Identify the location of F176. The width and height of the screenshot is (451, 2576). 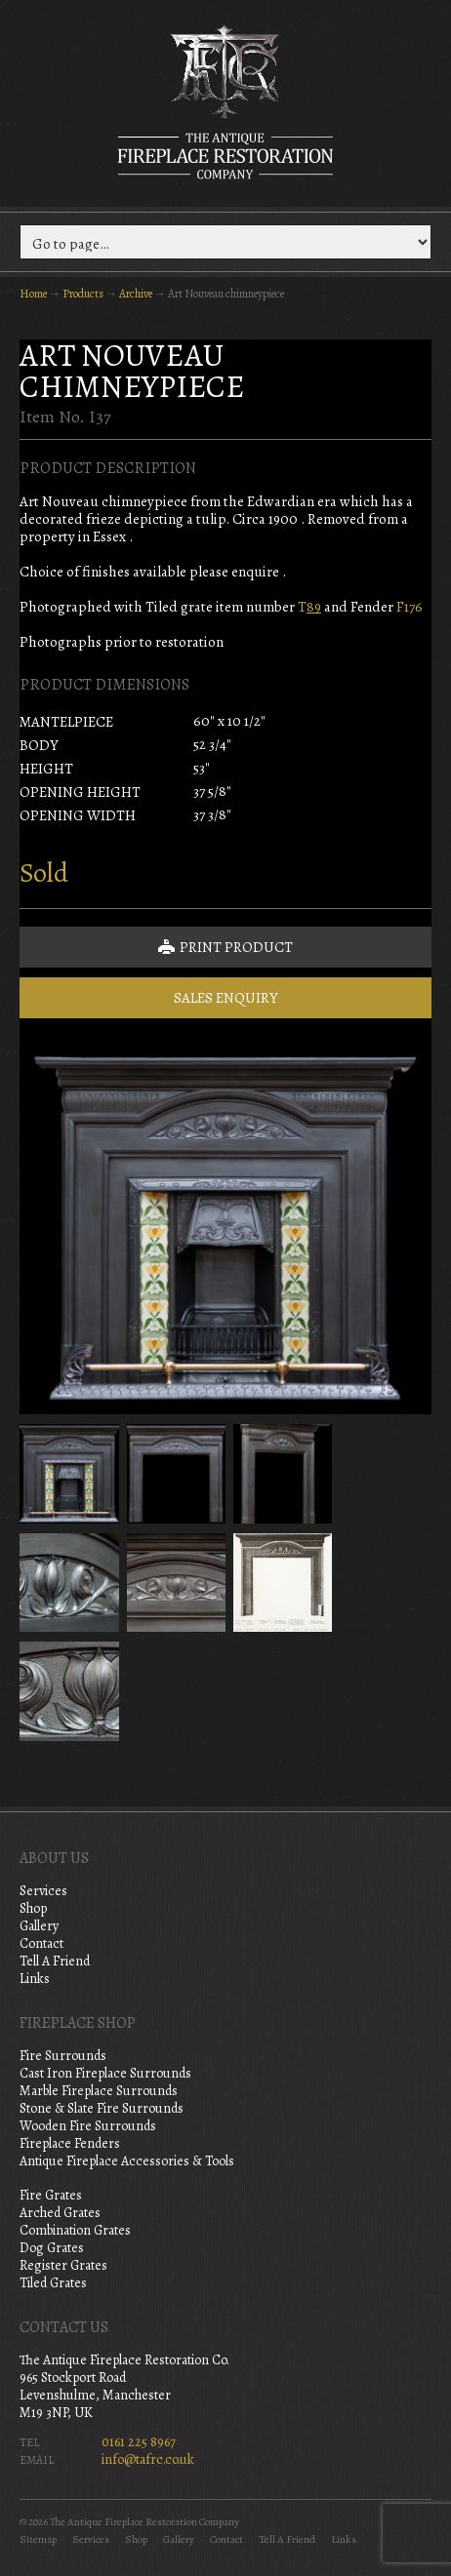
(409, 606).